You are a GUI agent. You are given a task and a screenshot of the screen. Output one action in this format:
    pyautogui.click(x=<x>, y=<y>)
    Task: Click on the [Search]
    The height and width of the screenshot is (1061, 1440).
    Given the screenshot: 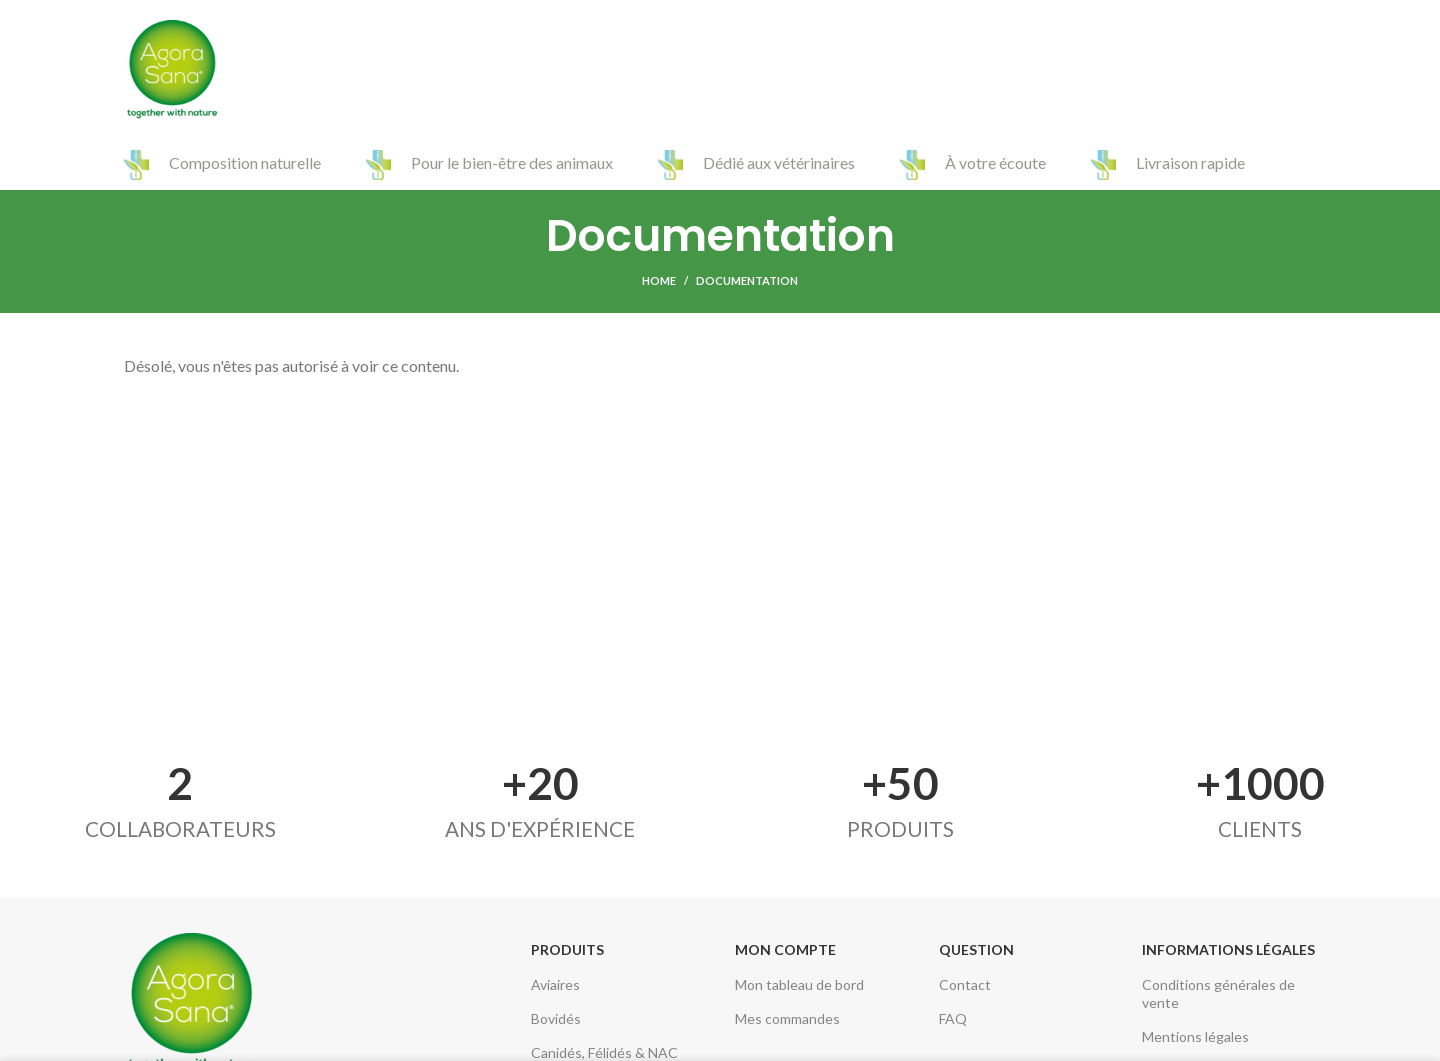 What is the action you would take?
    pyautogui.click(x=1306, y=70)
    